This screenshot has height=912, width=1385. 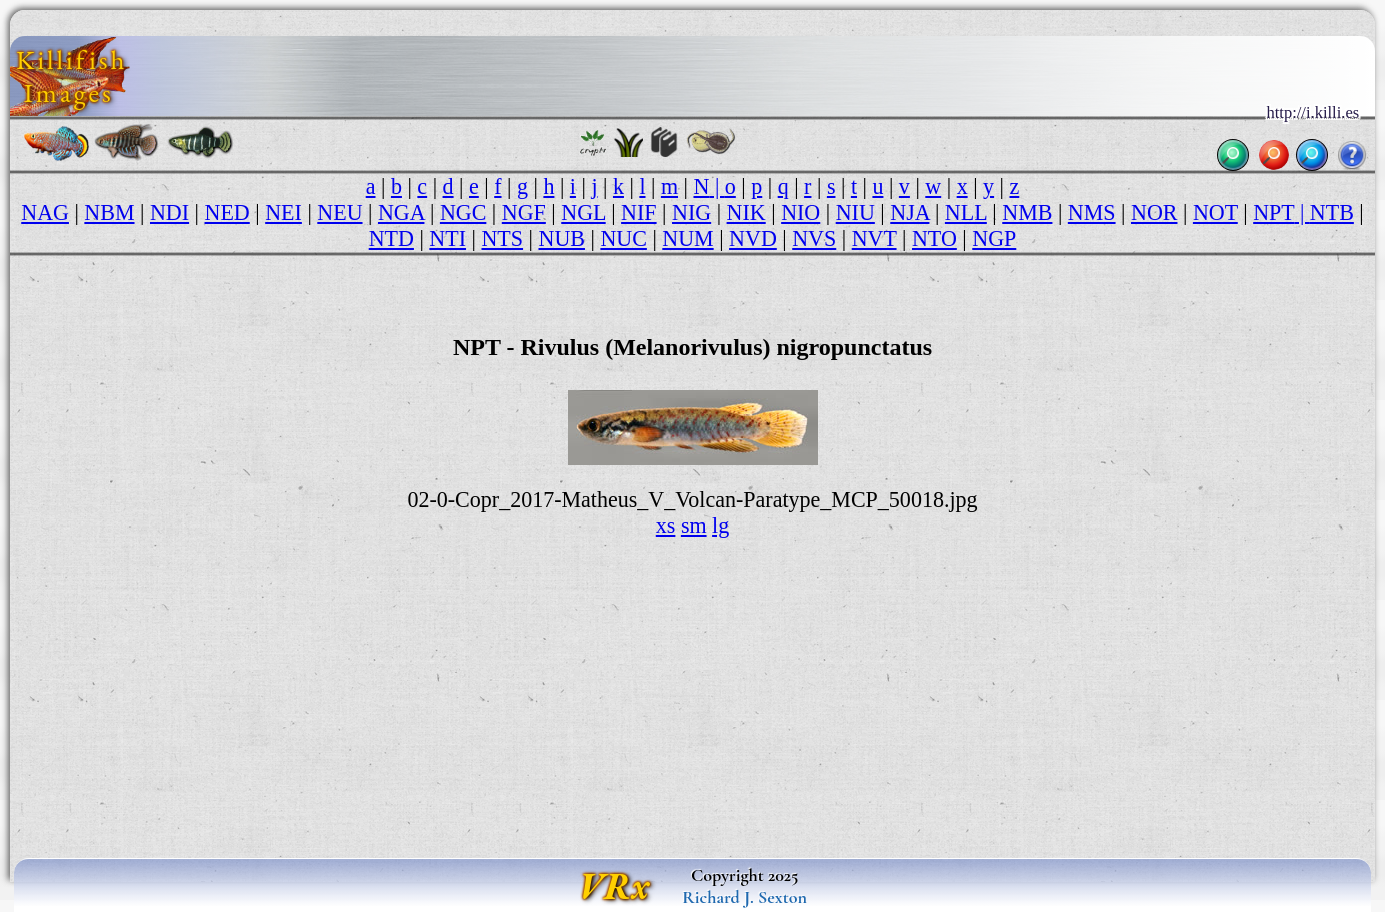 What do you see at coordinates (666, 525) in the screenshot?
I see `xs` at bounding box center [666, 525].